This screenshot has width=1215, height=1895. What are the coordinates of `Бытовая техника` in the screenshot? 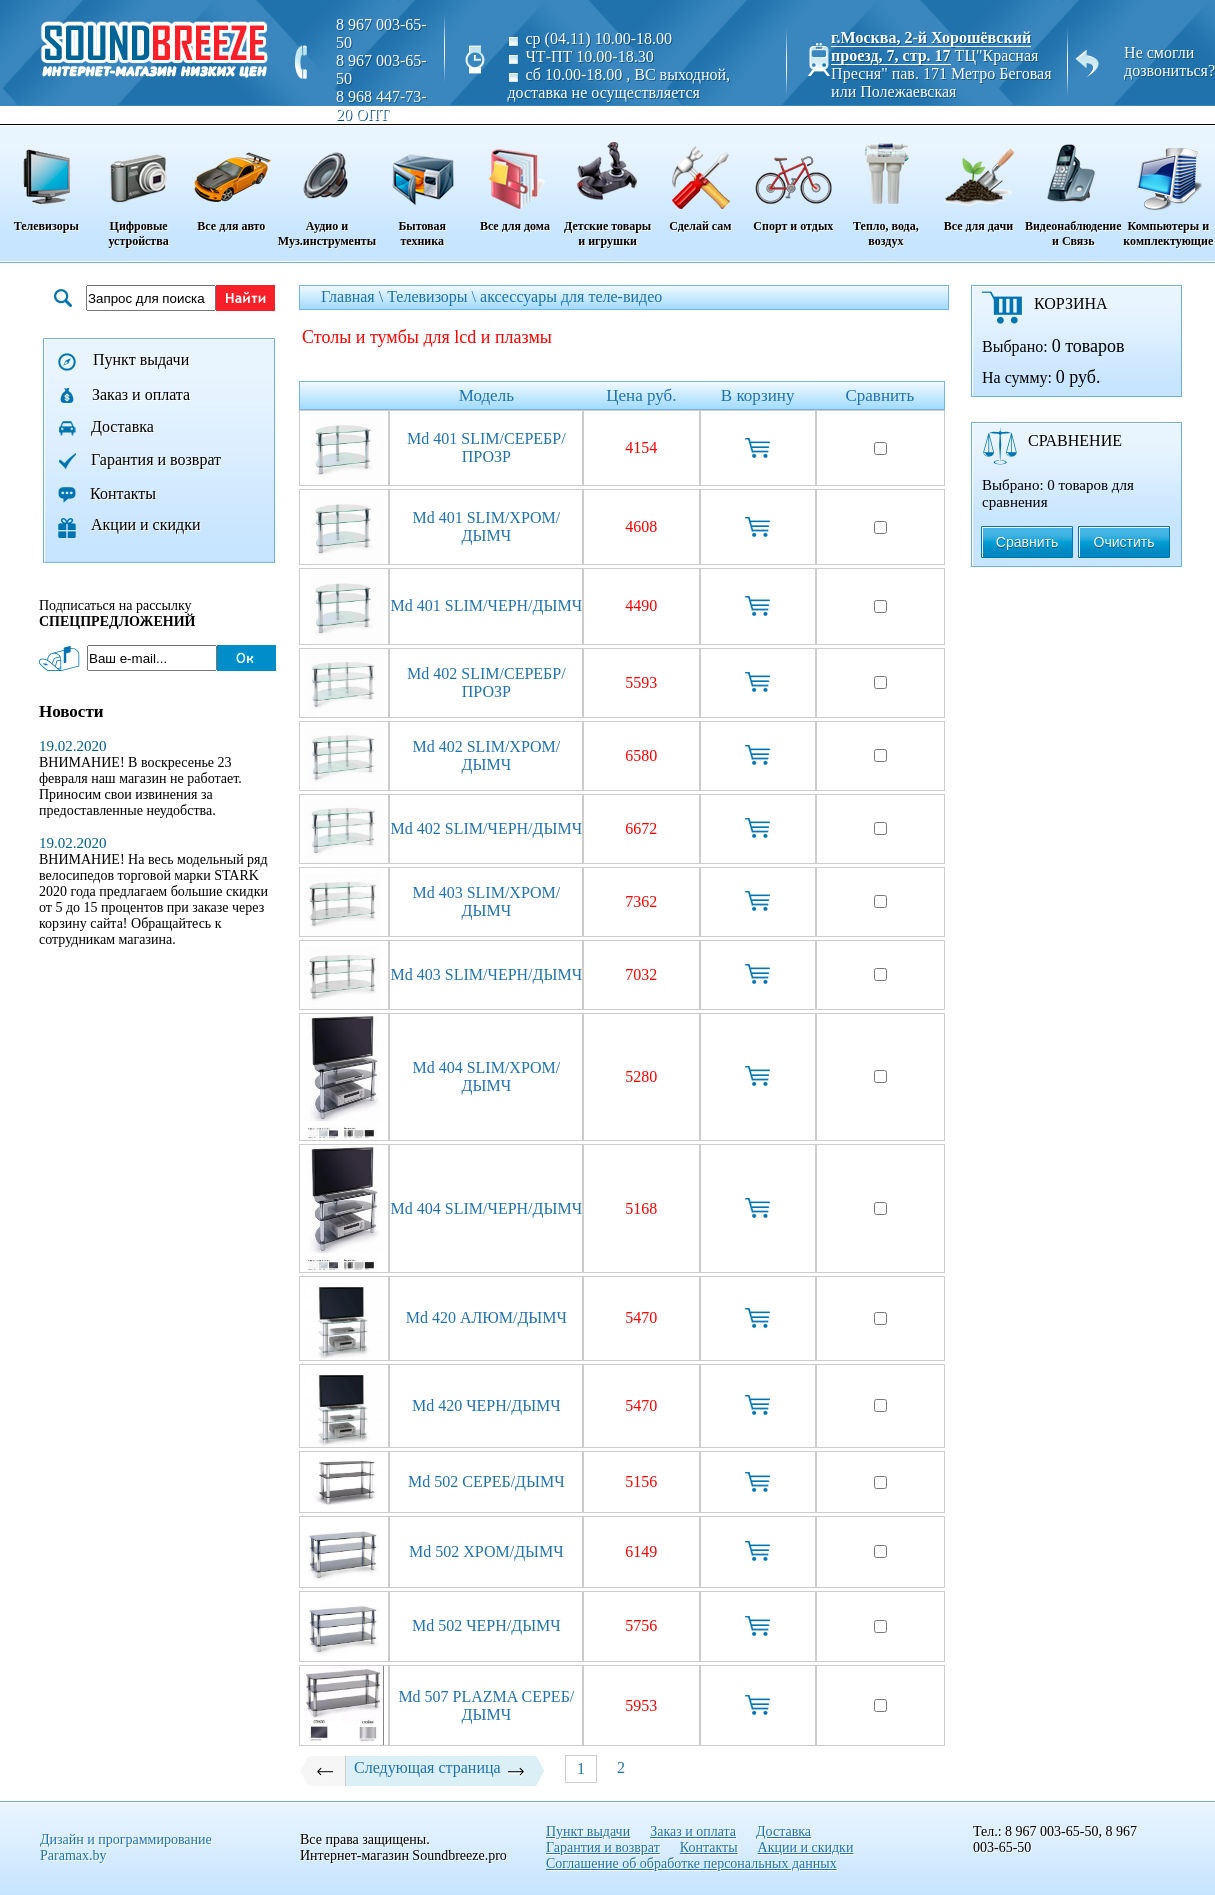 It's located at (422, 187).